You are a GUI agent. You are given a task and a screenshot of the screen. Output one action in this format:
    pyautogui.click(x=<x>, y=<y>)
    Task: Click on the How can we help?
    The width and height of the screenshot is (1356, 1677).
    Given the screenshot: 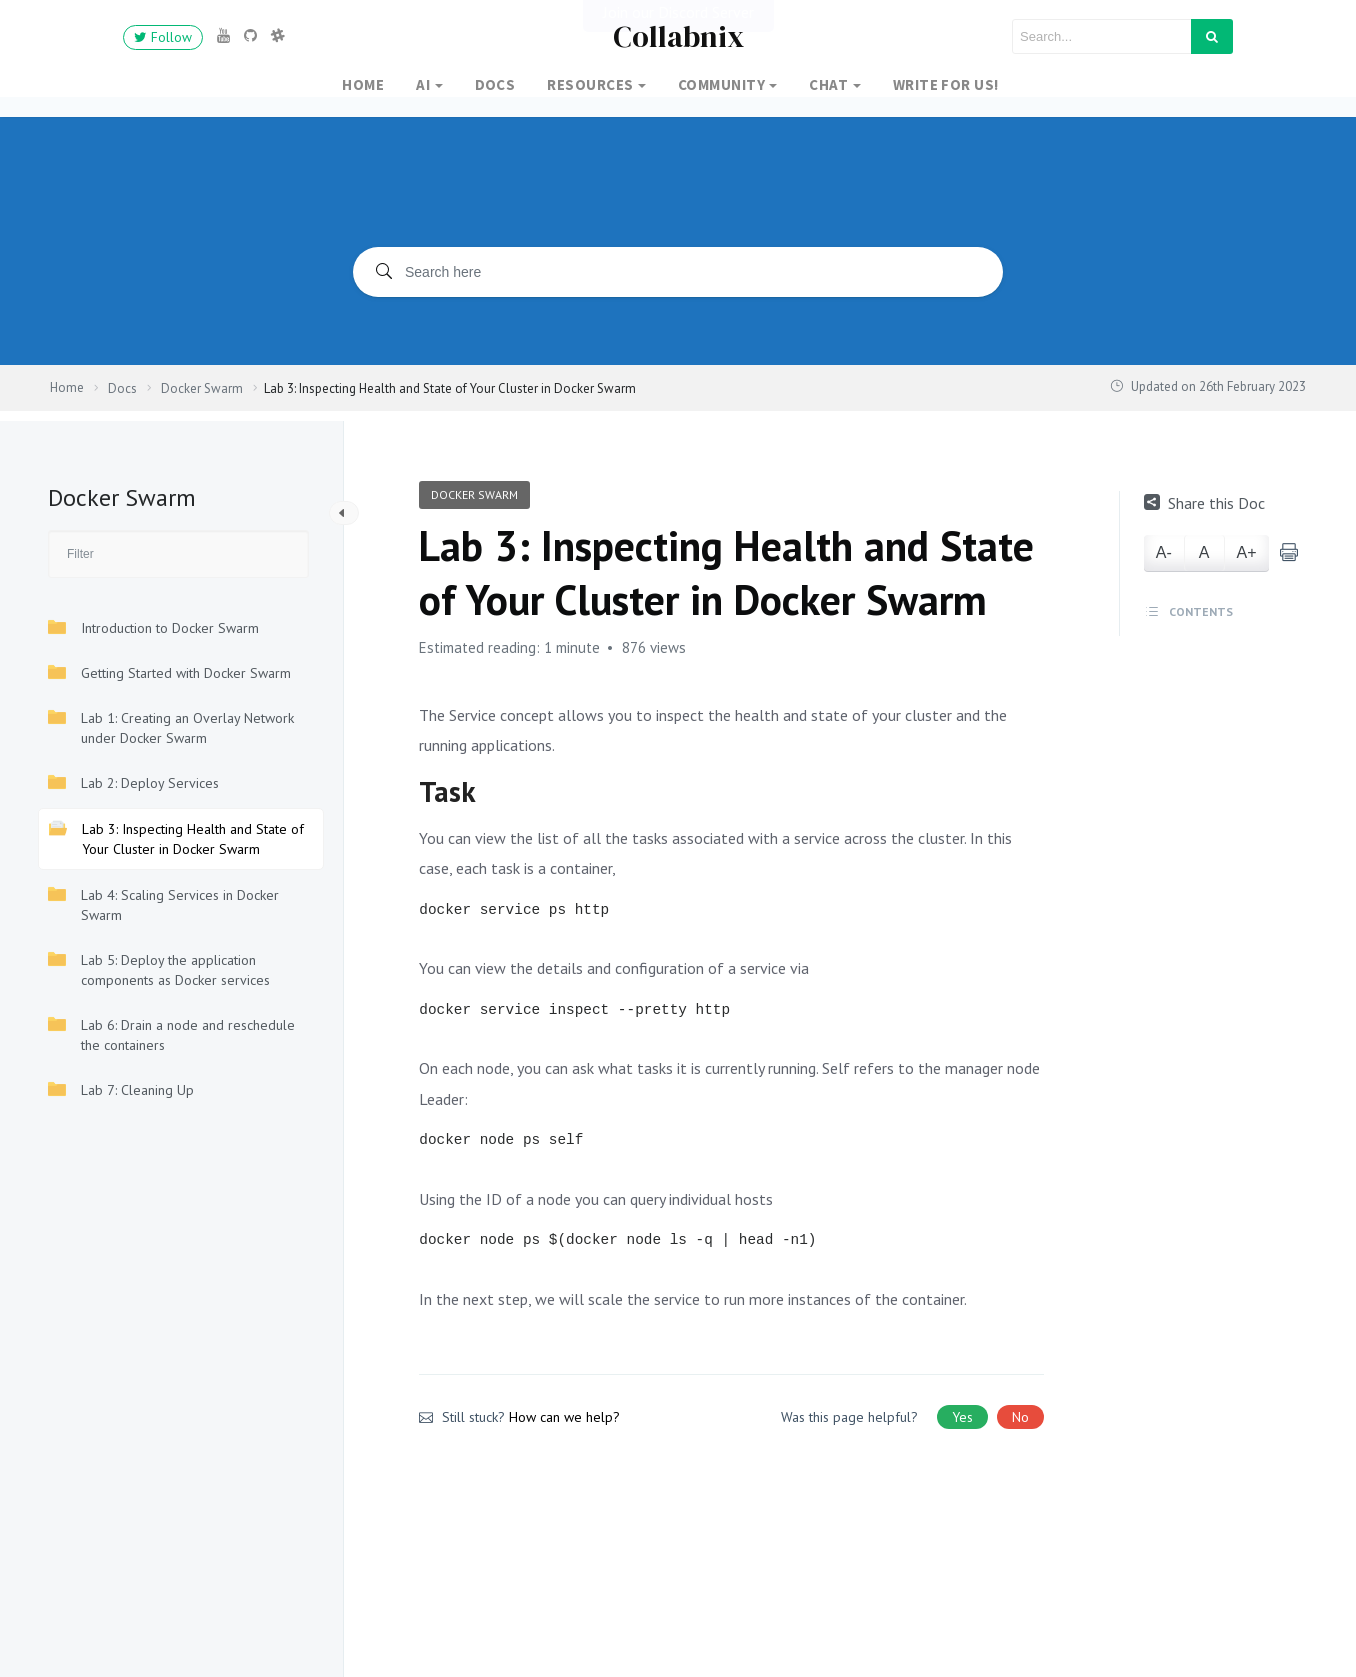 What is the action you would take?
    pyautogui.click(x=564, y=1417)
    